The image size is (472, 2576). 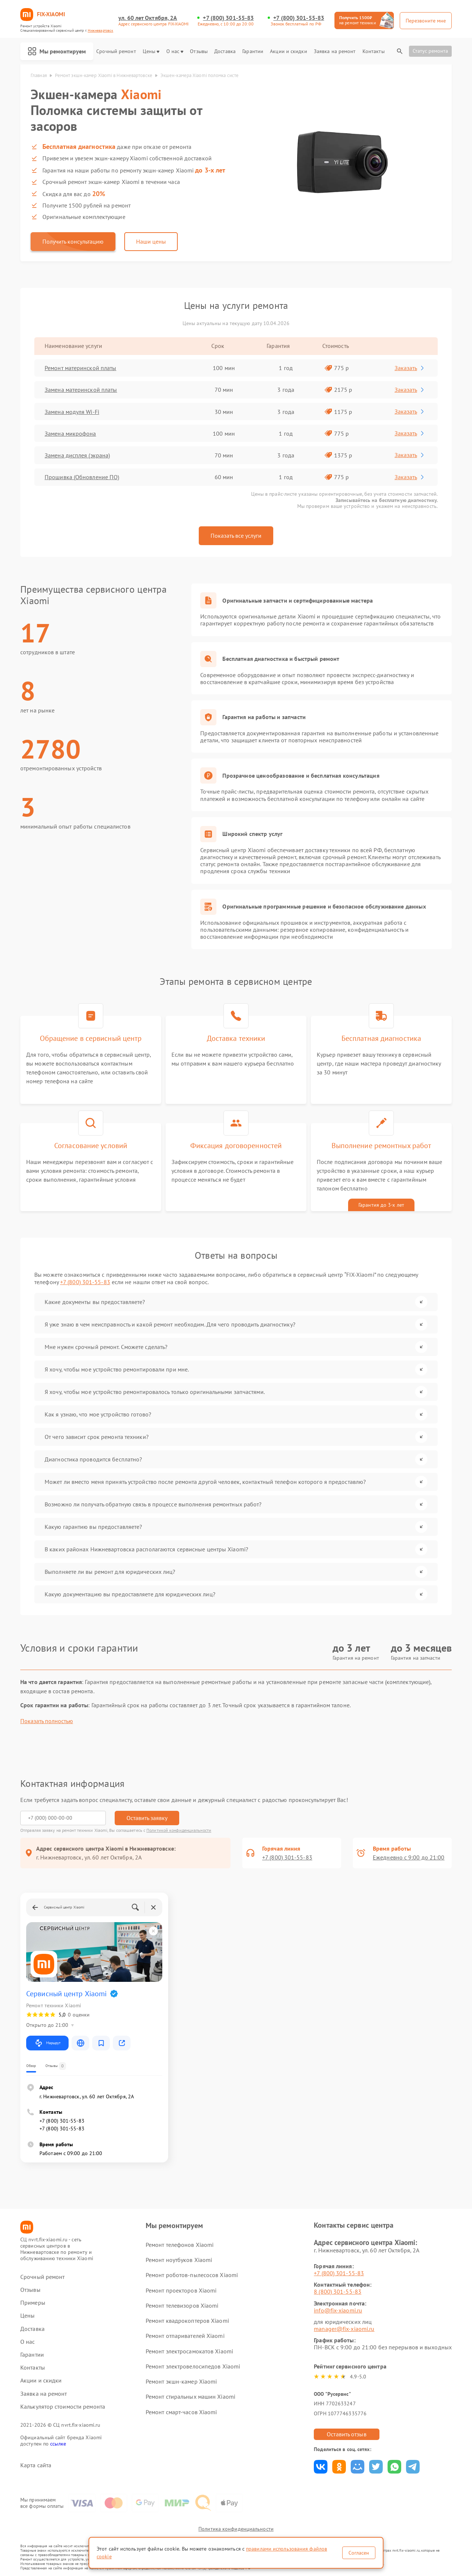 I want to click on Ремонт материнской платы, so click(x=80, y=368).